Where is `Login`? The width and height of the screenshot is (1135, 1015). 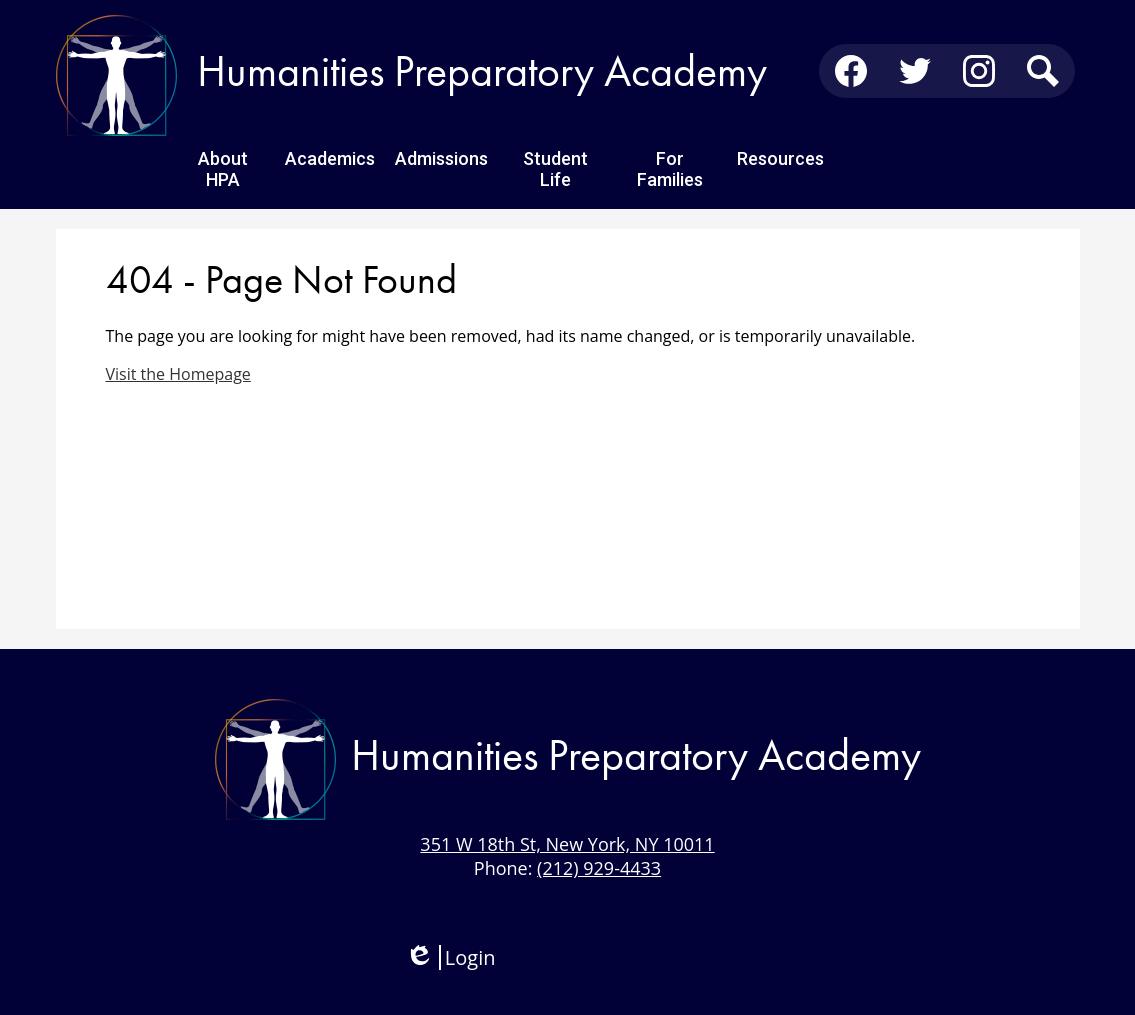 Login is located at coordinates (450, 957).